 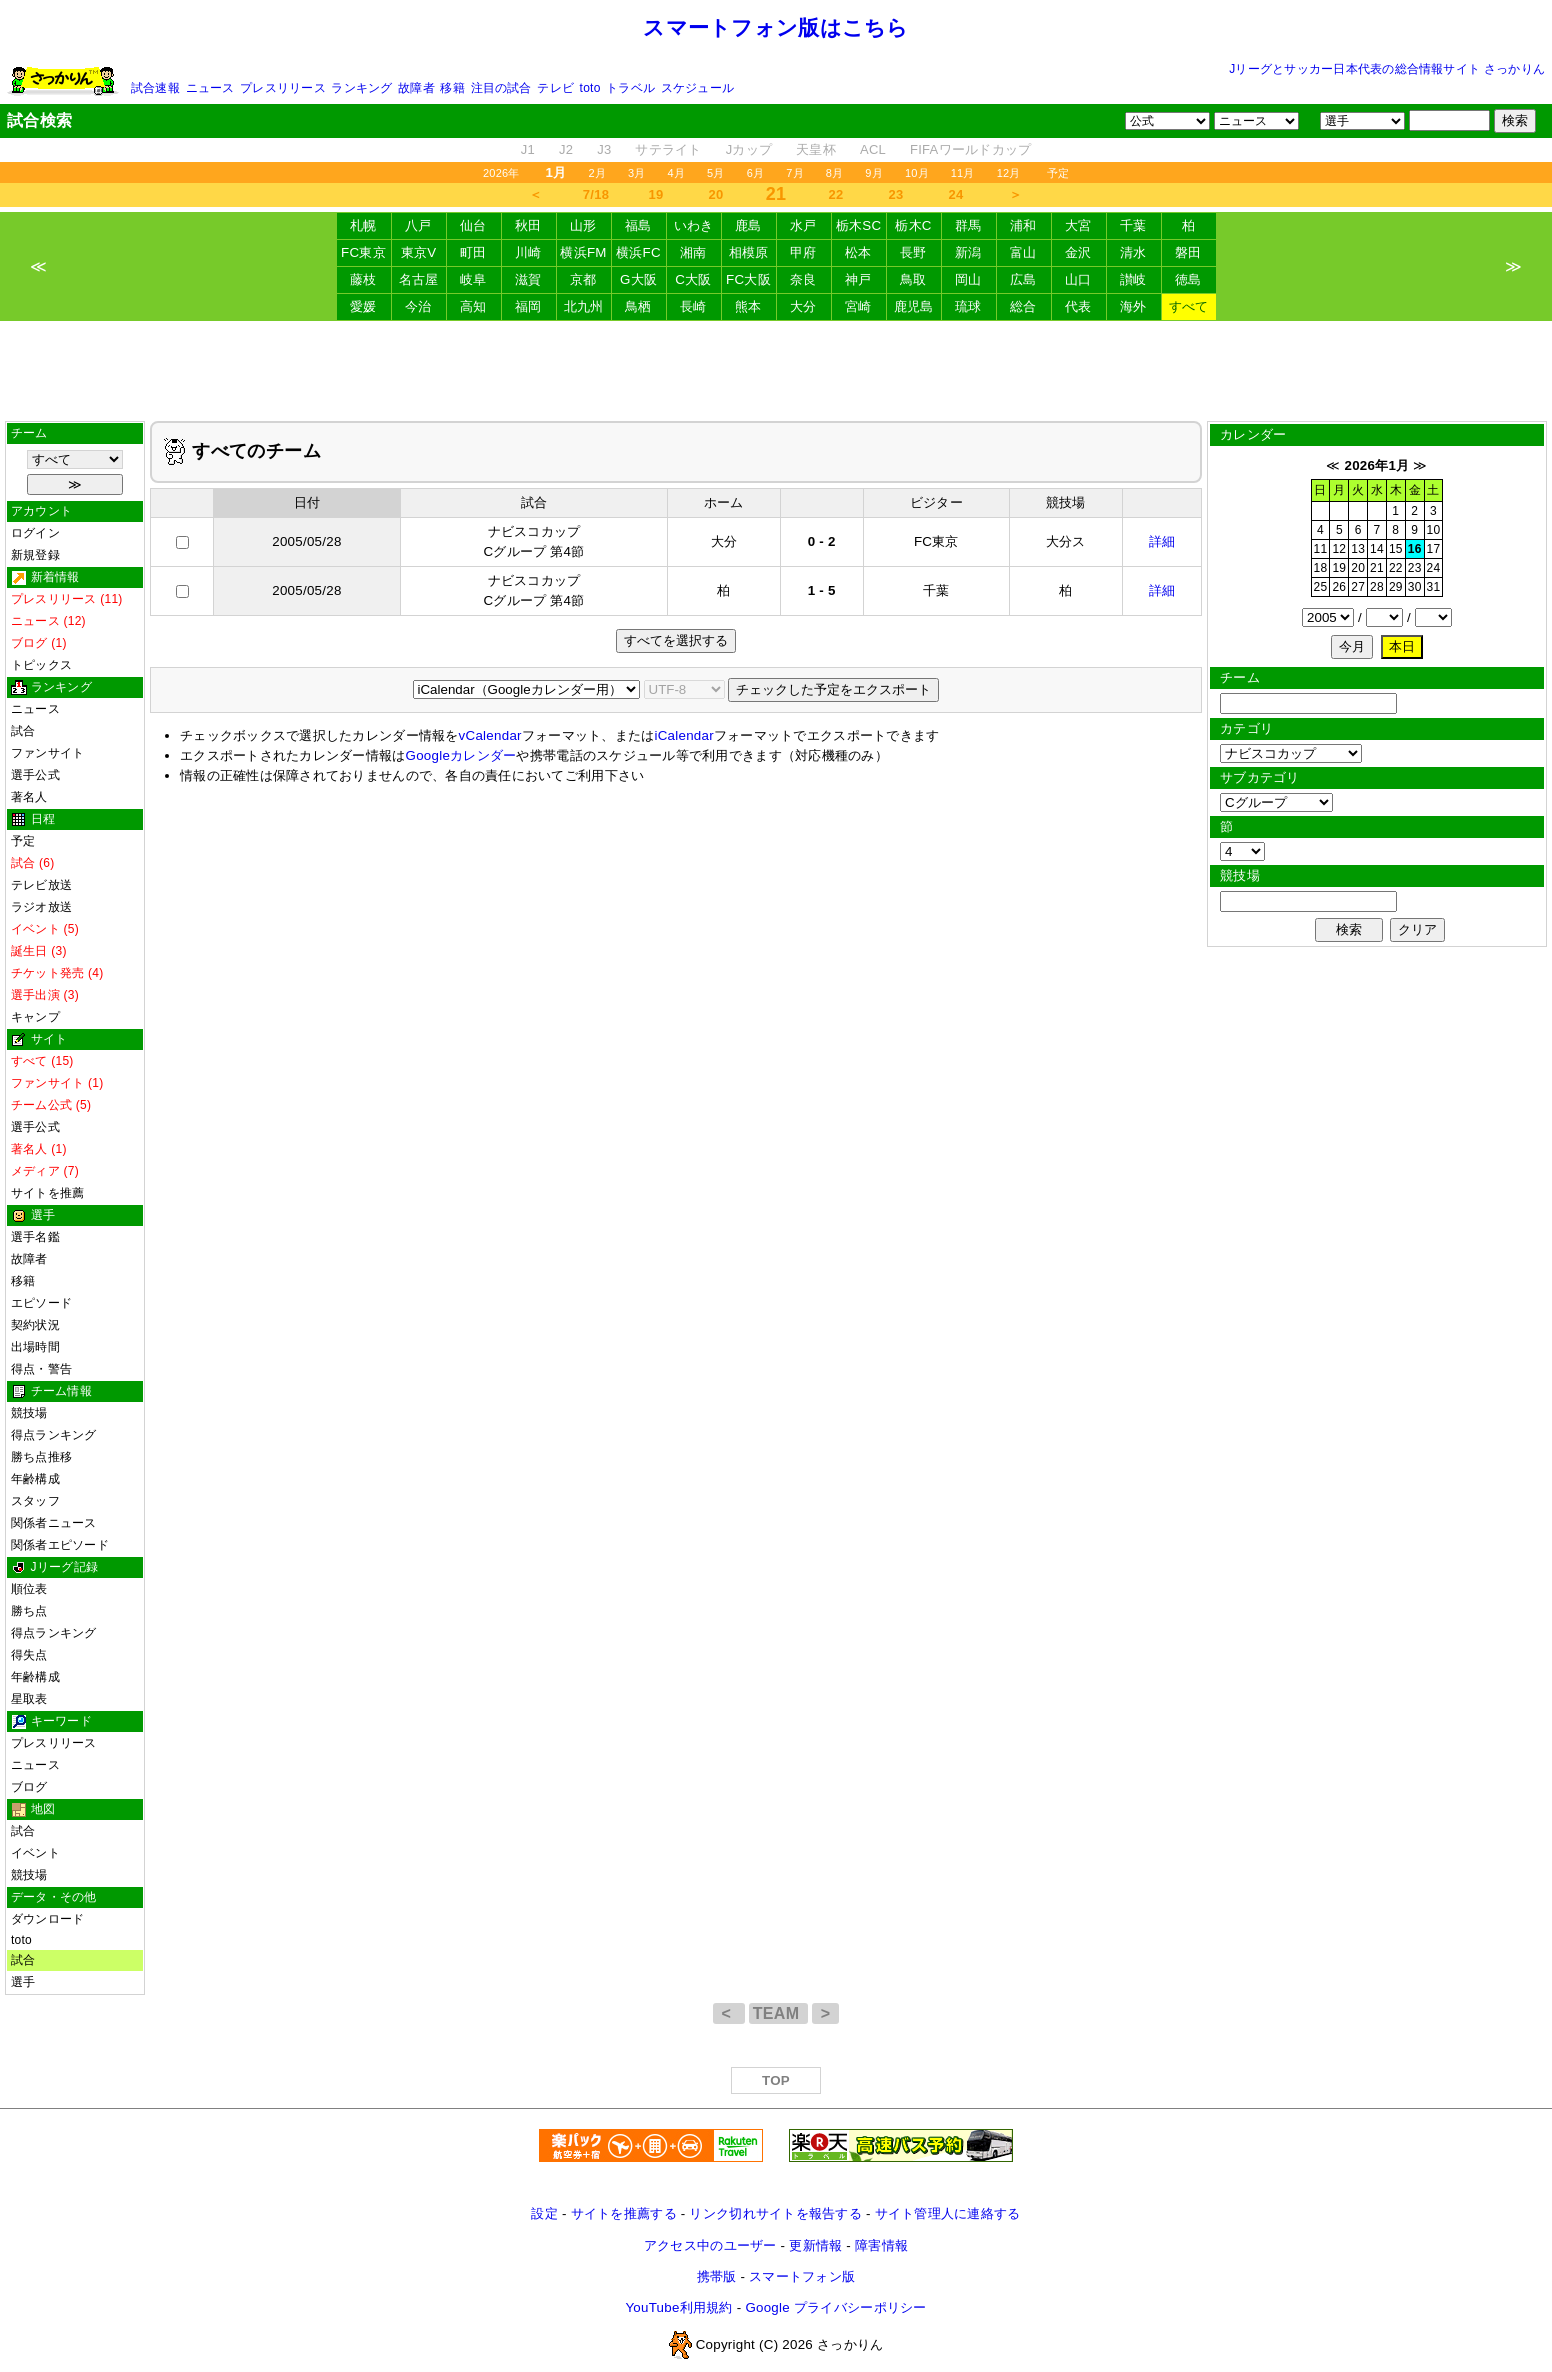 What do you see at coordinates (1358, 549) in the screenshot?
I see `13` at bounding box center [1358, 549].